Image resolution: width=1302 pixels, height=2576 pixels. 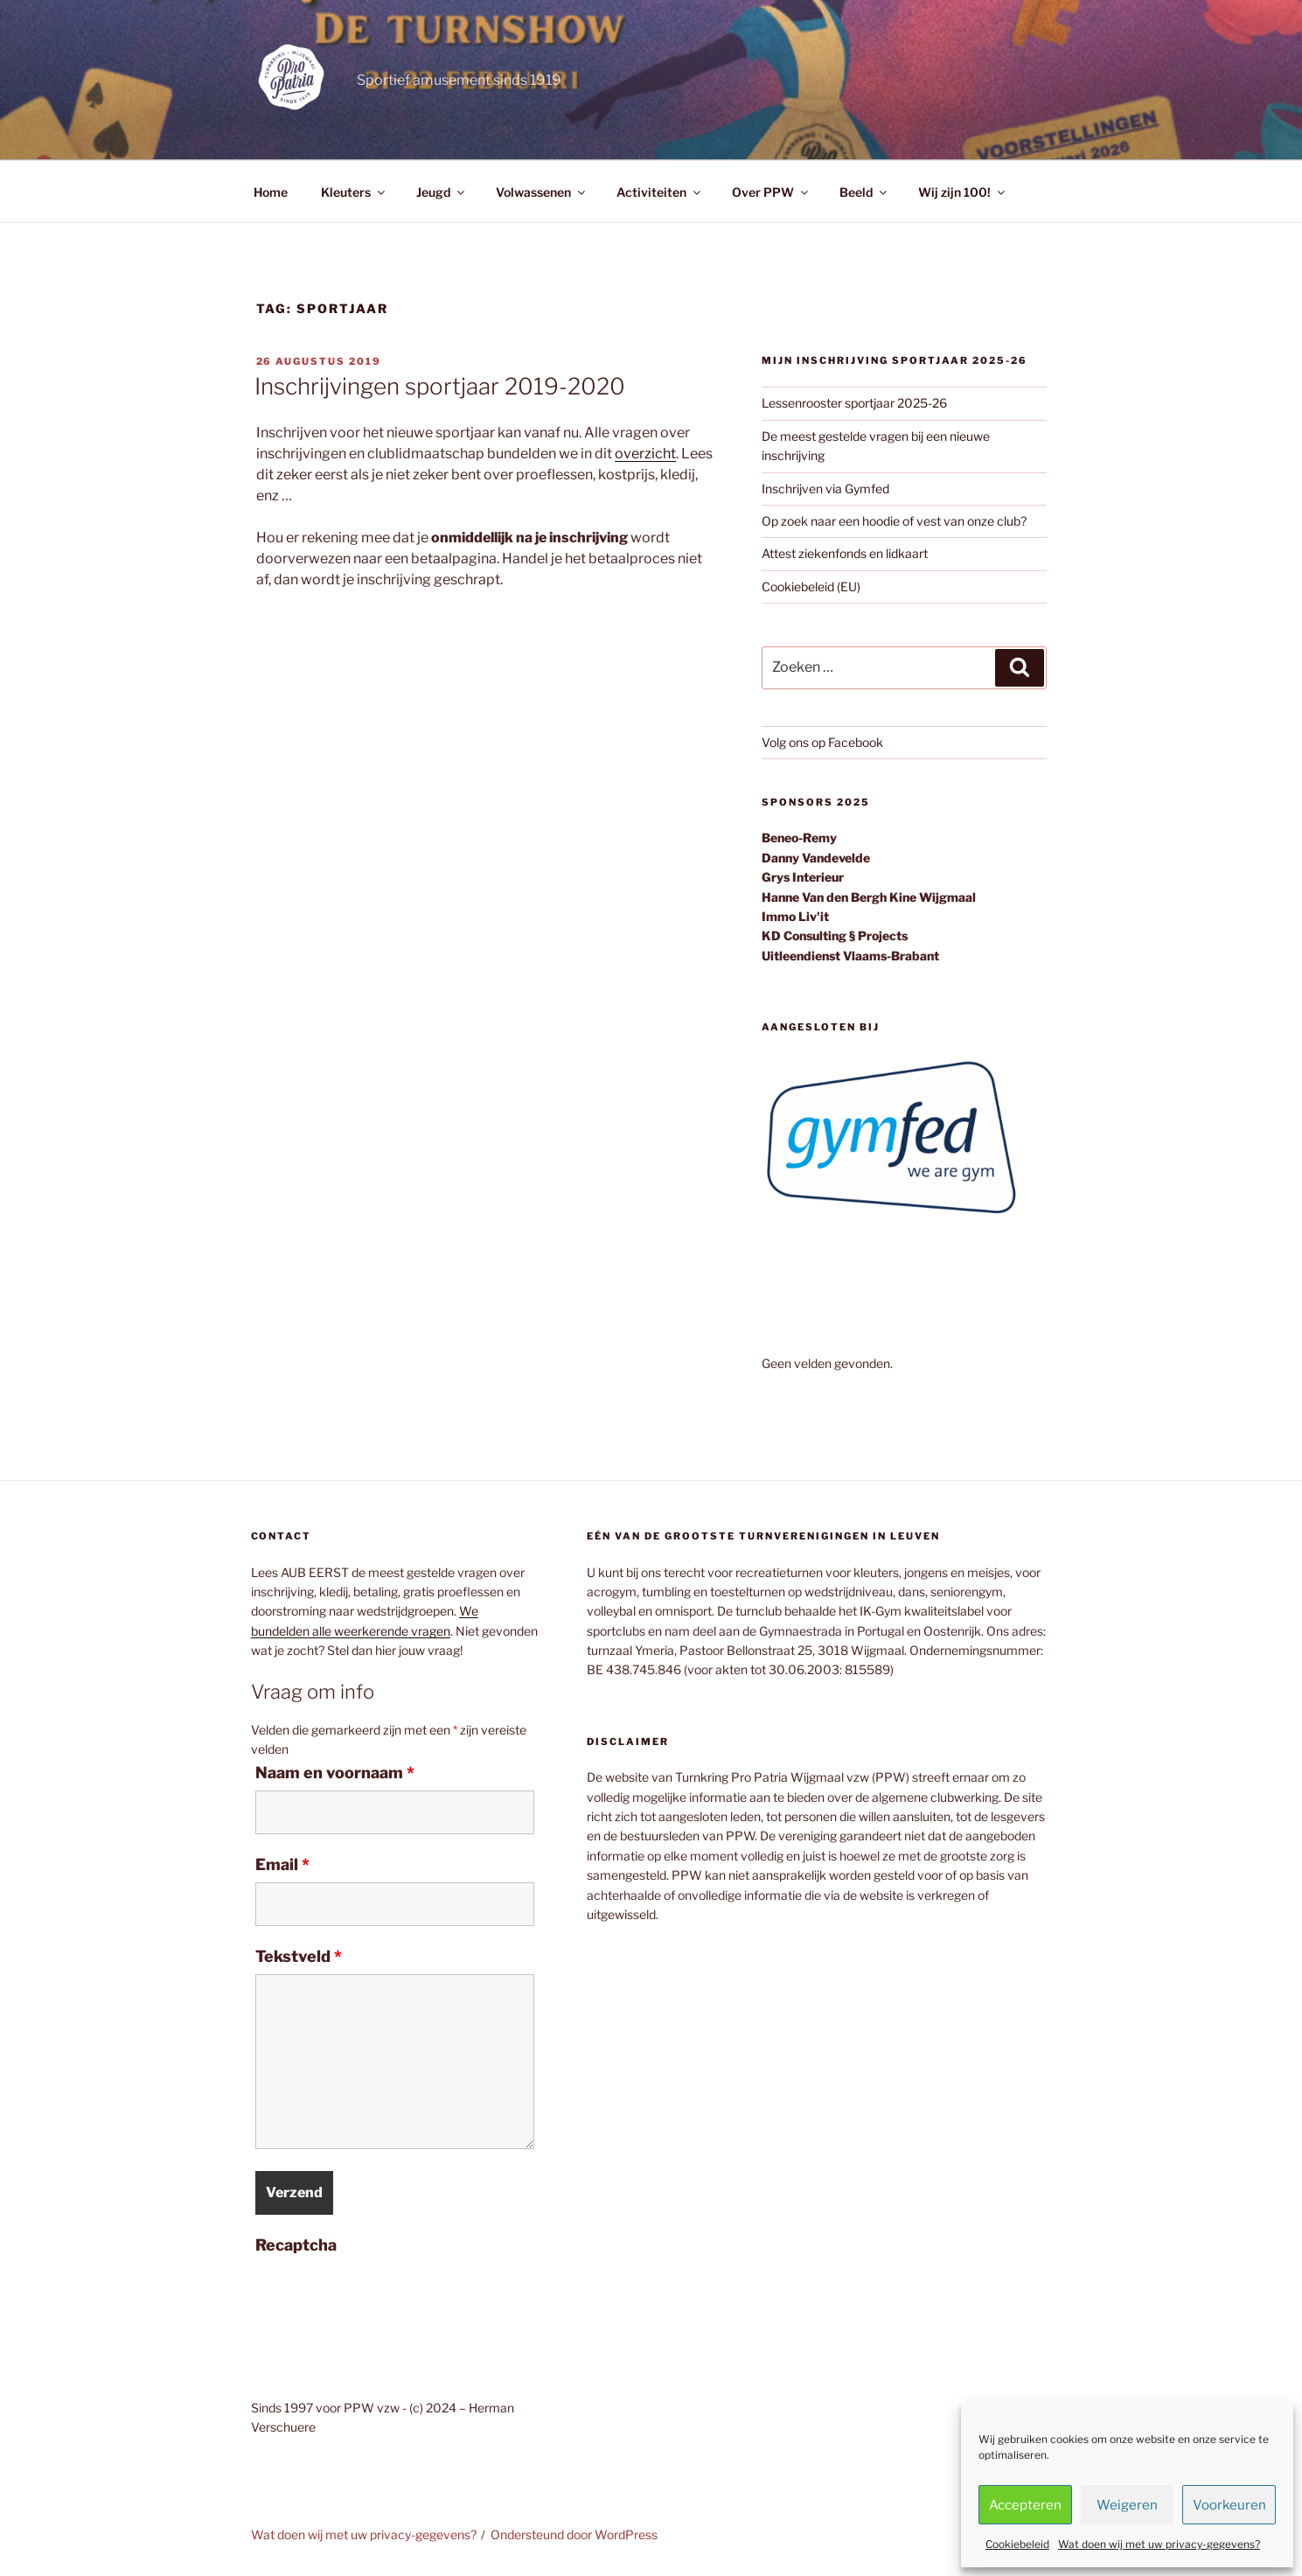 What do you see at coordinates (822, 742) in the screenshot?
I see `Volg ons op Facebook` at bounding box center [822, 742].